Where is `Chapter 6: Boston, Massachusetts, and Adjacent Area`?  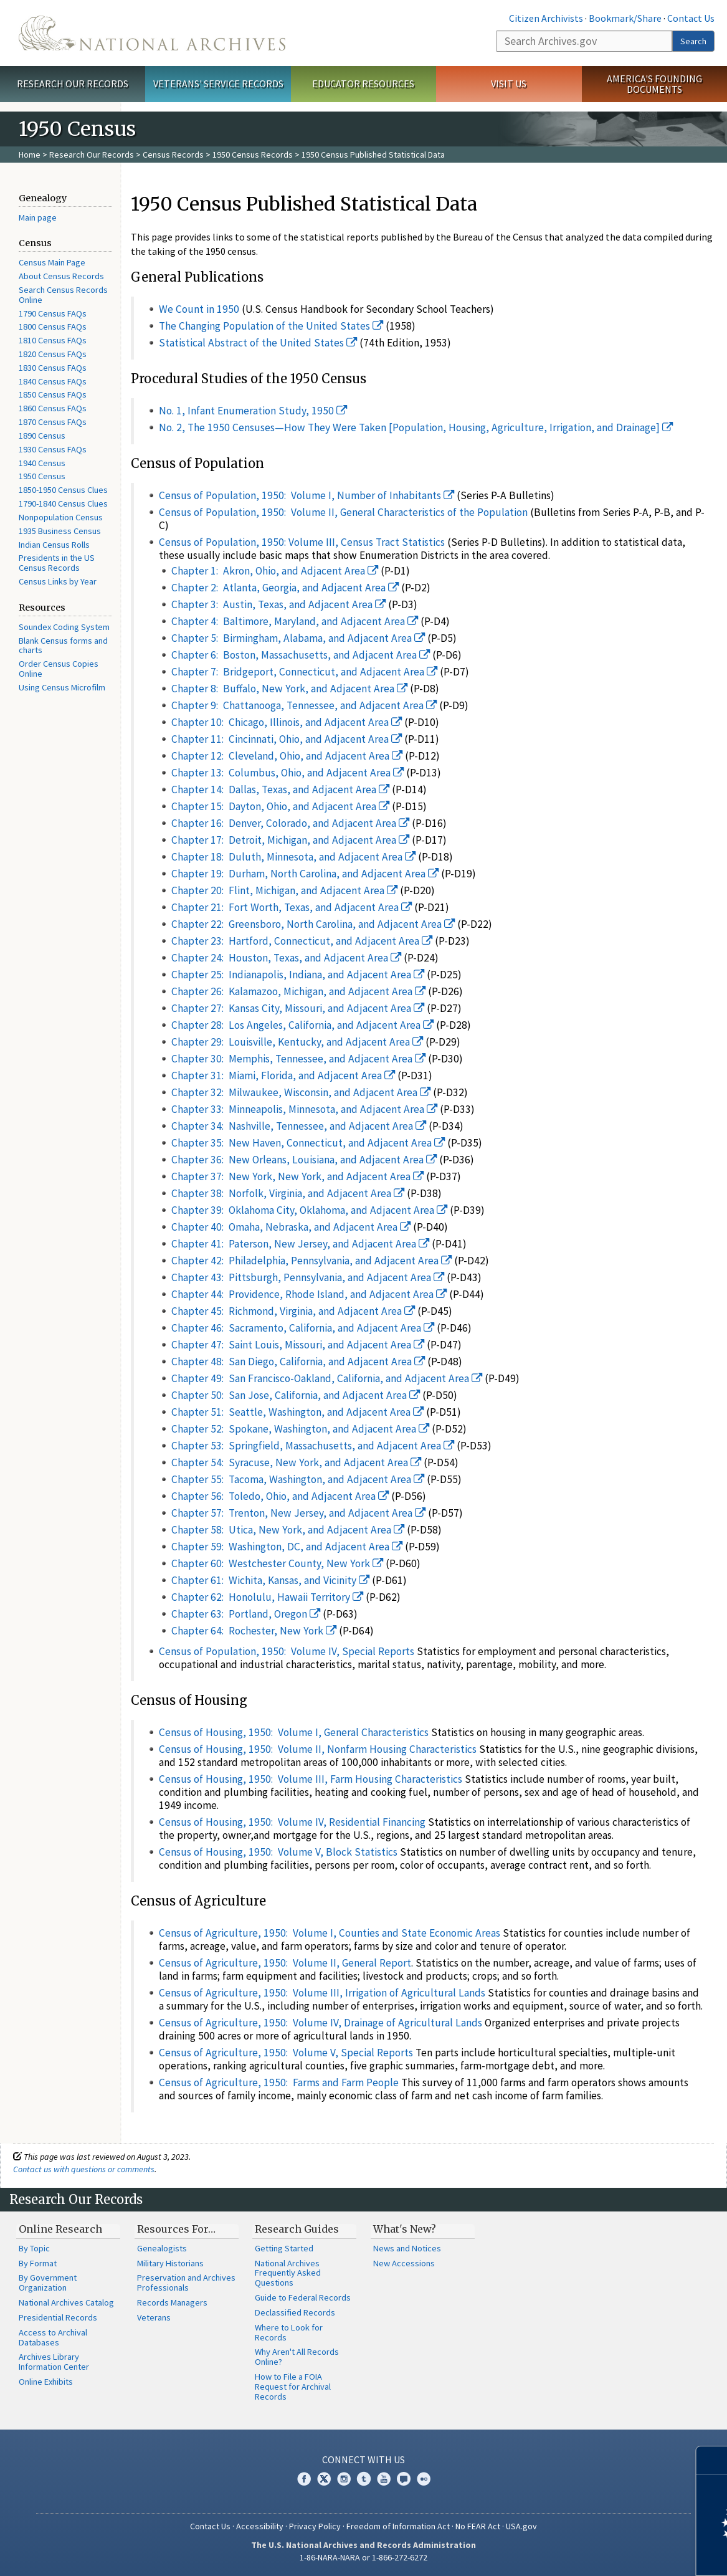
Chapter 6: Boston, Massachusetts, and Adjacent Area is located at coordinates (300, 655).